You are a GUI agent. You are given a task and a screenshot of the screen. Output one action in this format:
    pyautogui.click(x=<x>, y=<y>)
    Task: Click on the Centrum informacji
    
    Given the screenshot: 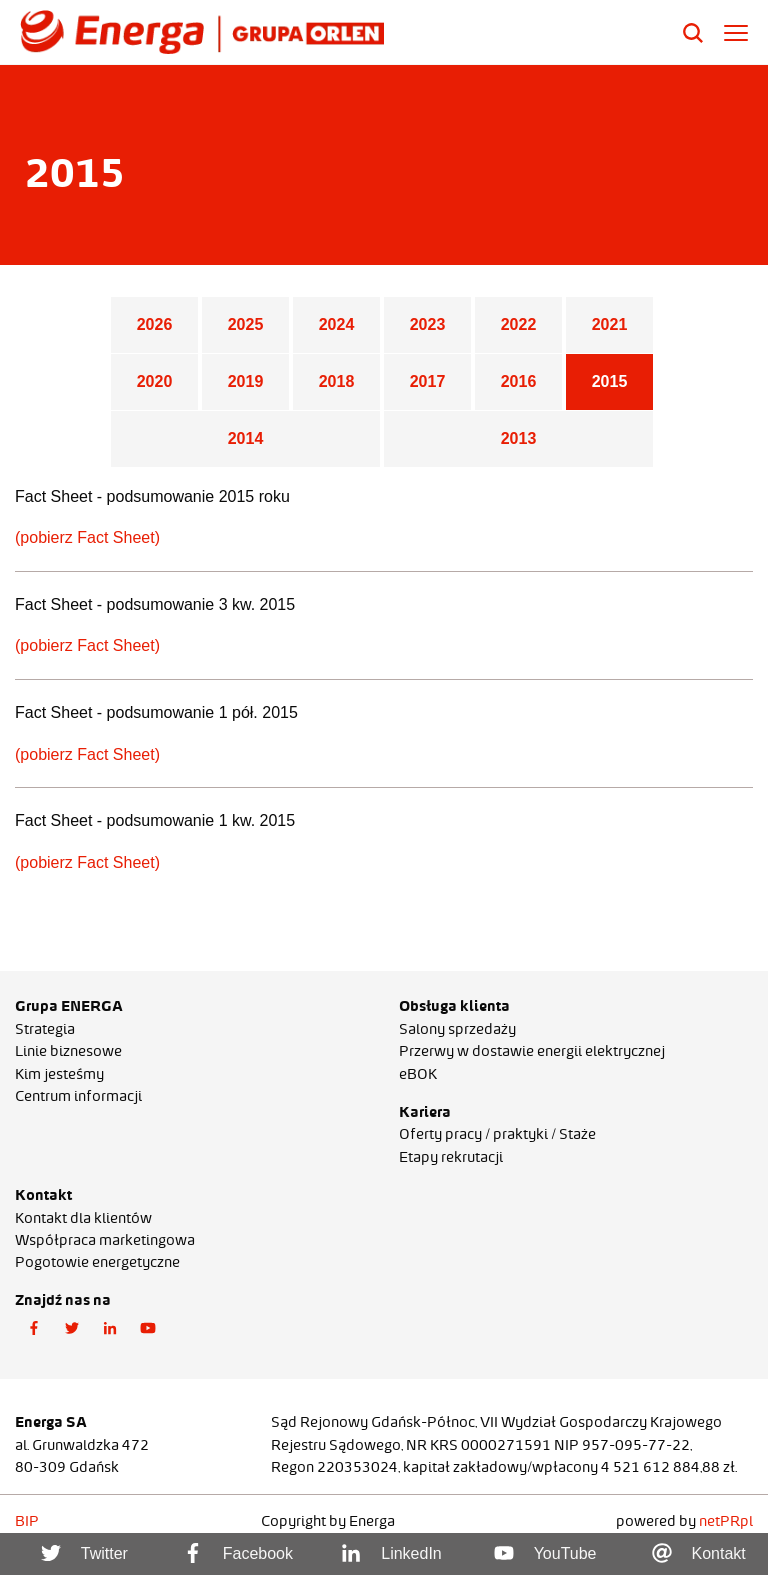 What is the action you would take?
    pyautogui.click(x=78, y=1096)
    